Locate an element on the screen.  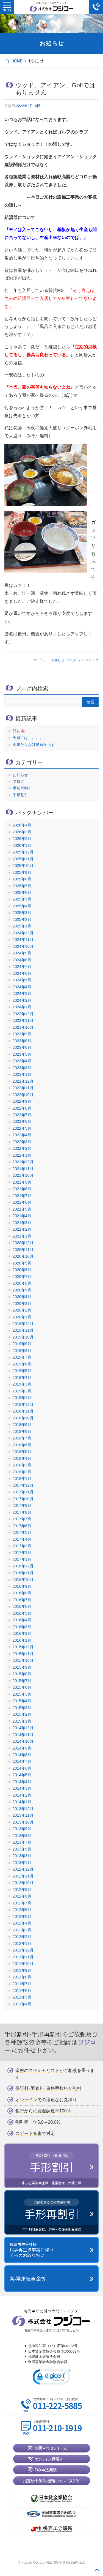
2011年10月 is located at coordinates (23, 1963).